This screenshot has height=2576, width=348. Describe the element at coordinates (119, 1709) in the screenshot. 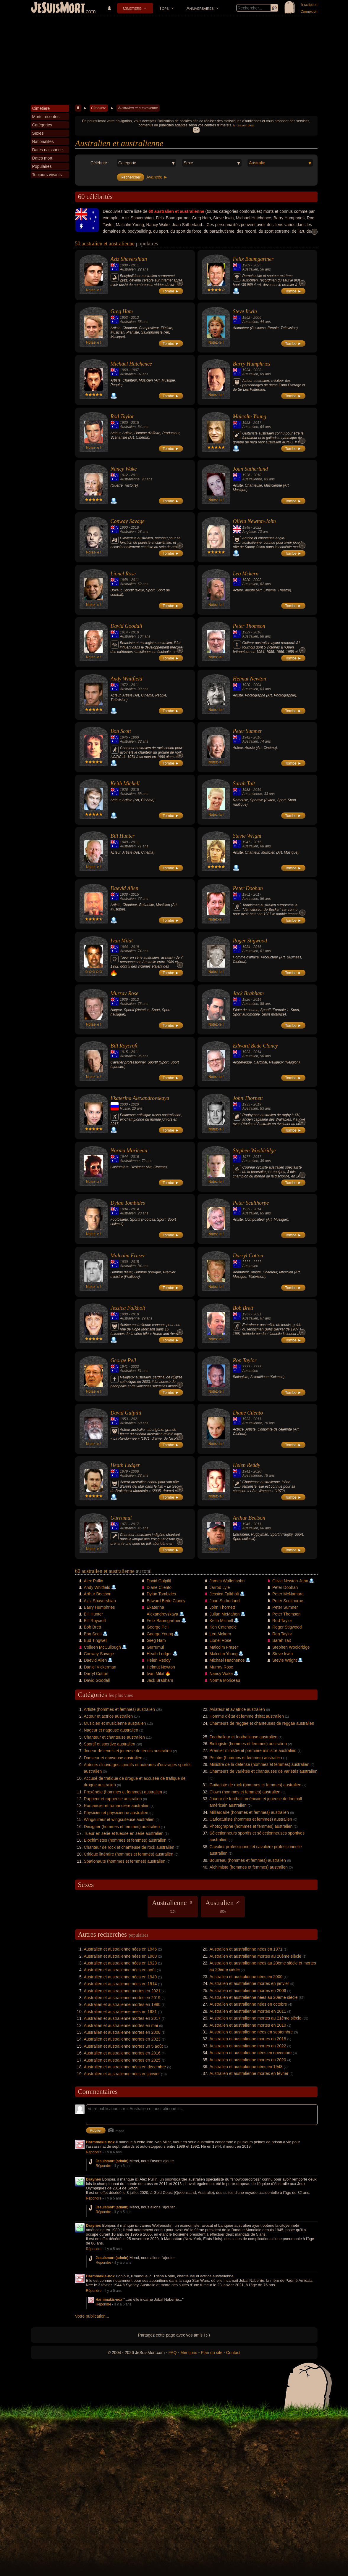

I see `Artiste (hommes et femmes) australien` at that location.